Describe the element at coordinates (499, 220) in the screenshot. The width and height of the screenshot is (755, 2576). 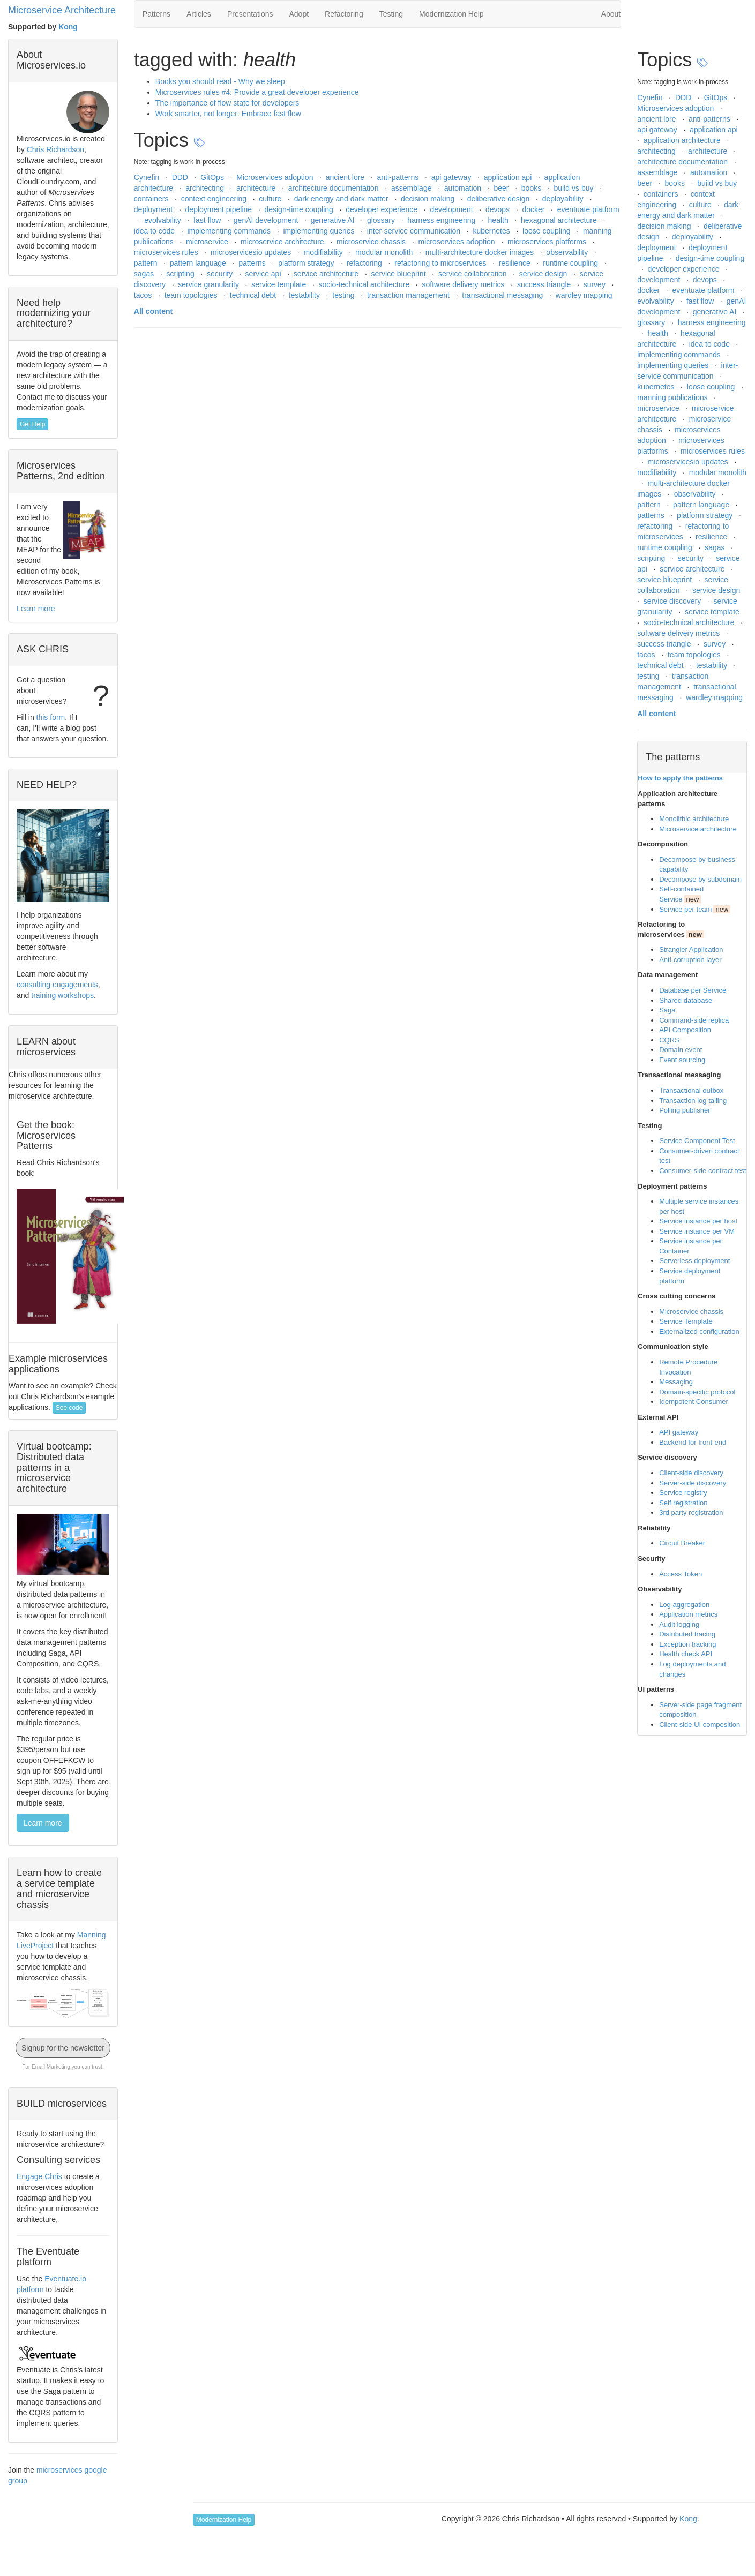
I see `health` at that location.